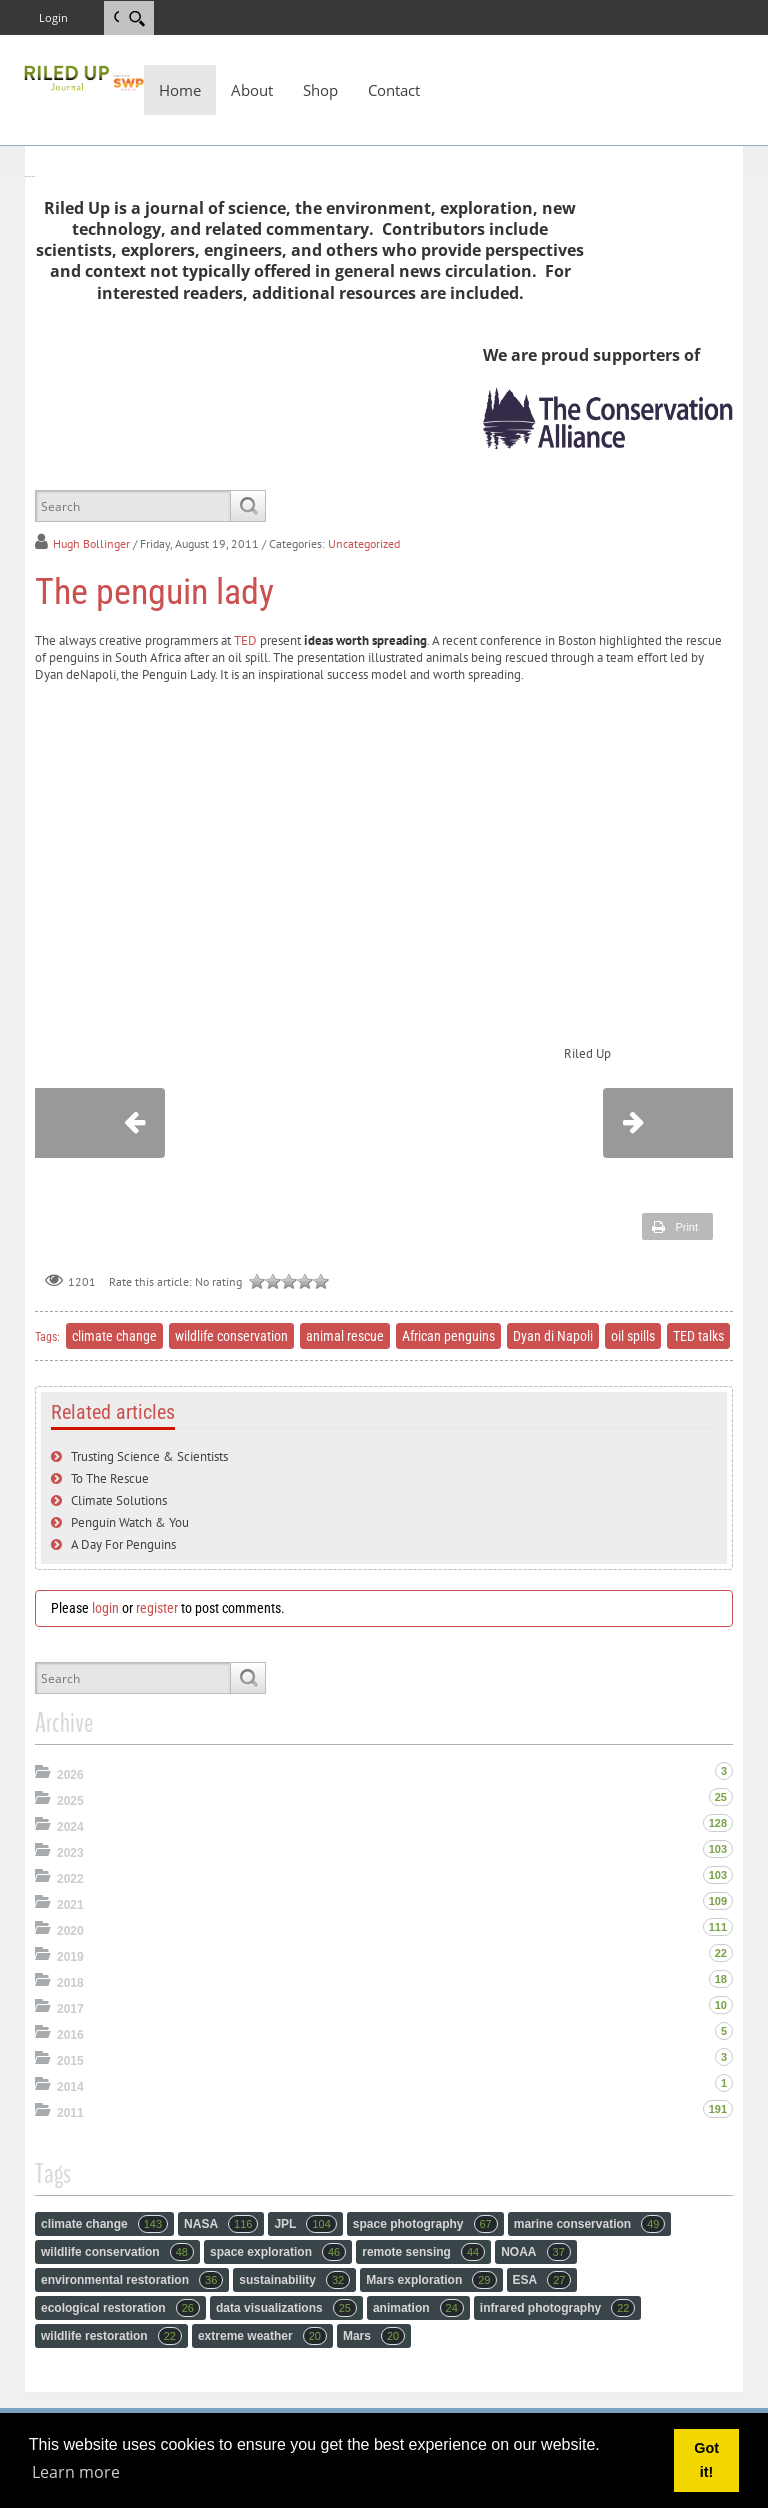 This screenshot has height=2508, width=768. I want to click on environmental restoration, so click(132, 2280).